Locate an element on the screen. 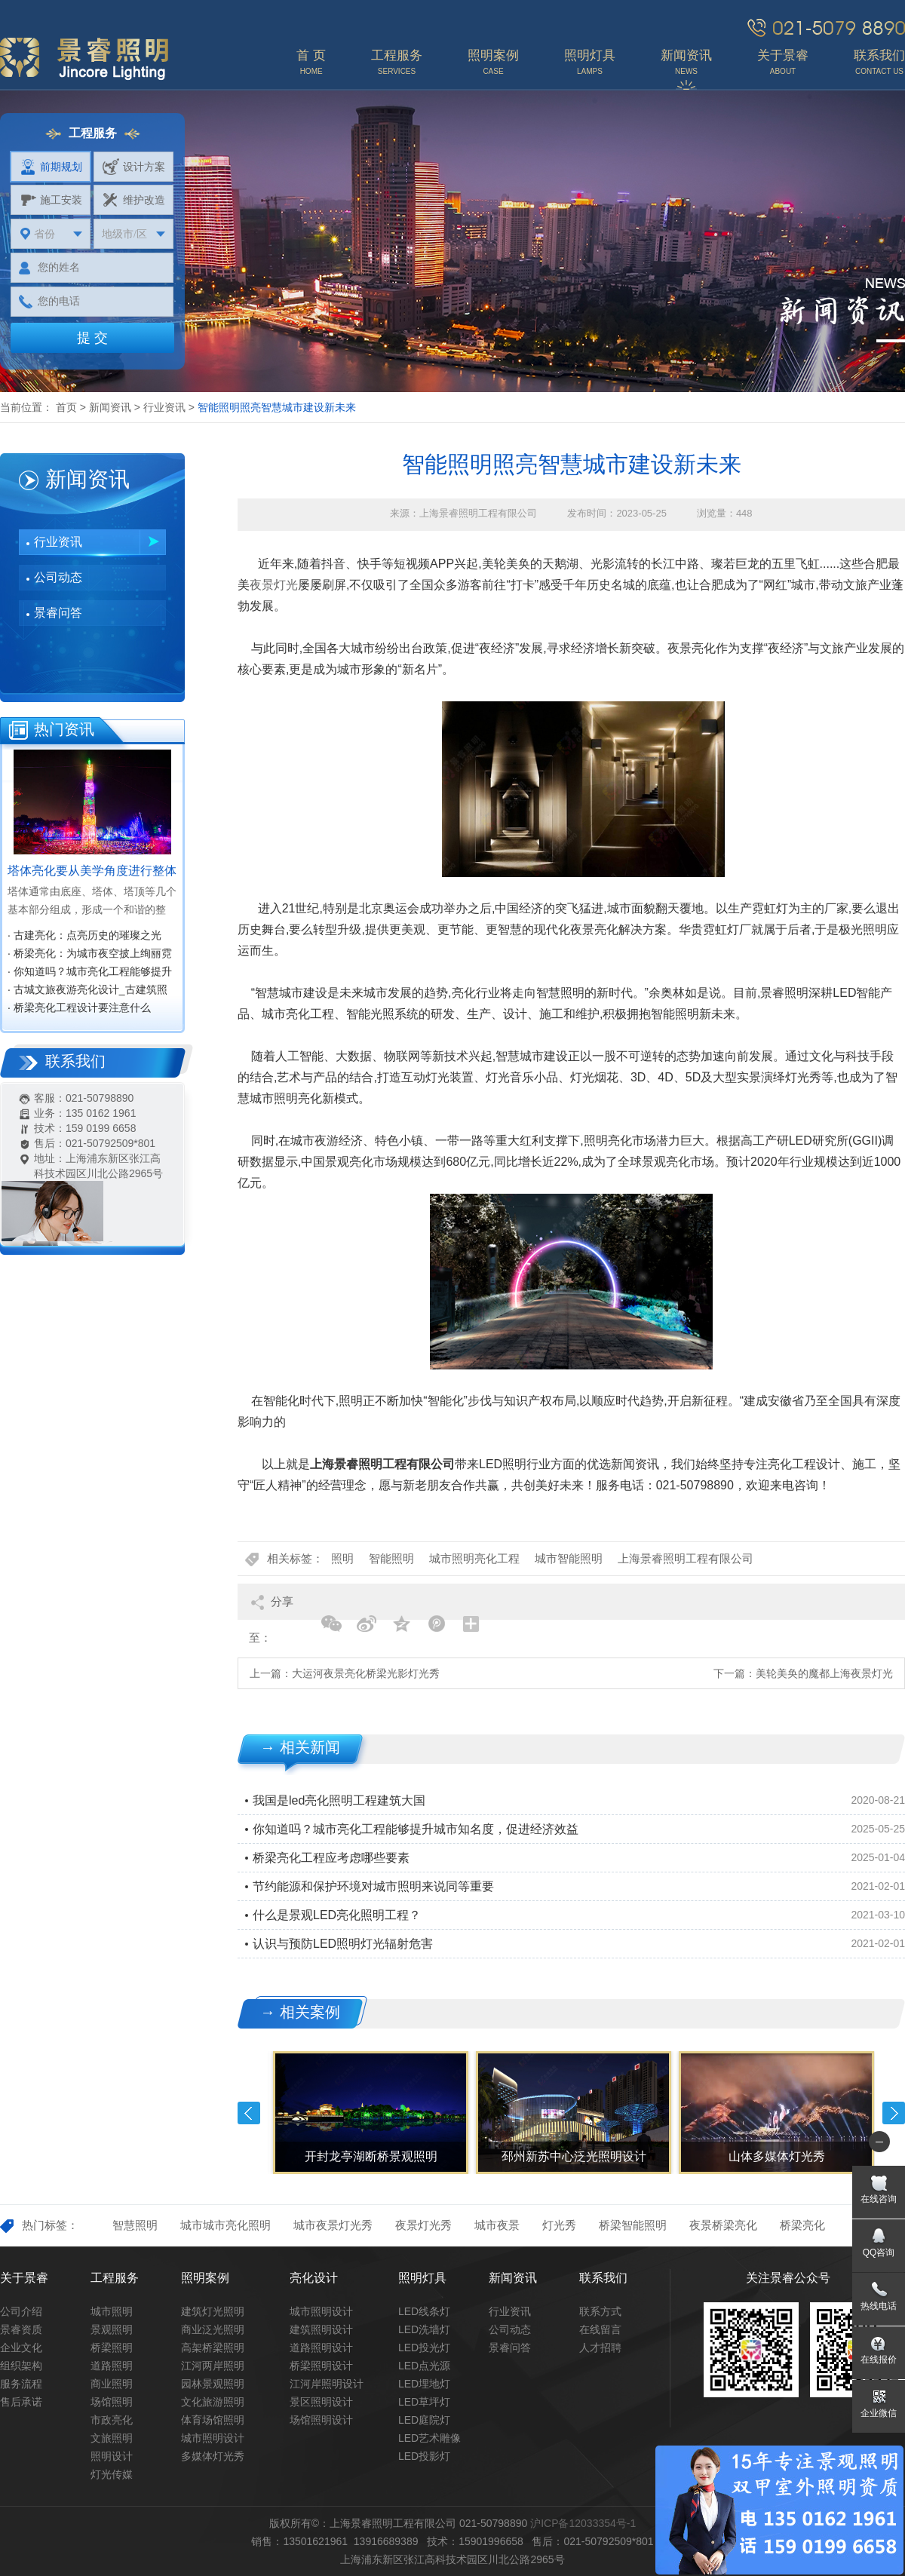  · 古城文旅夜游亮化设计_古建筑照明 is located at coordinates (87, 990).